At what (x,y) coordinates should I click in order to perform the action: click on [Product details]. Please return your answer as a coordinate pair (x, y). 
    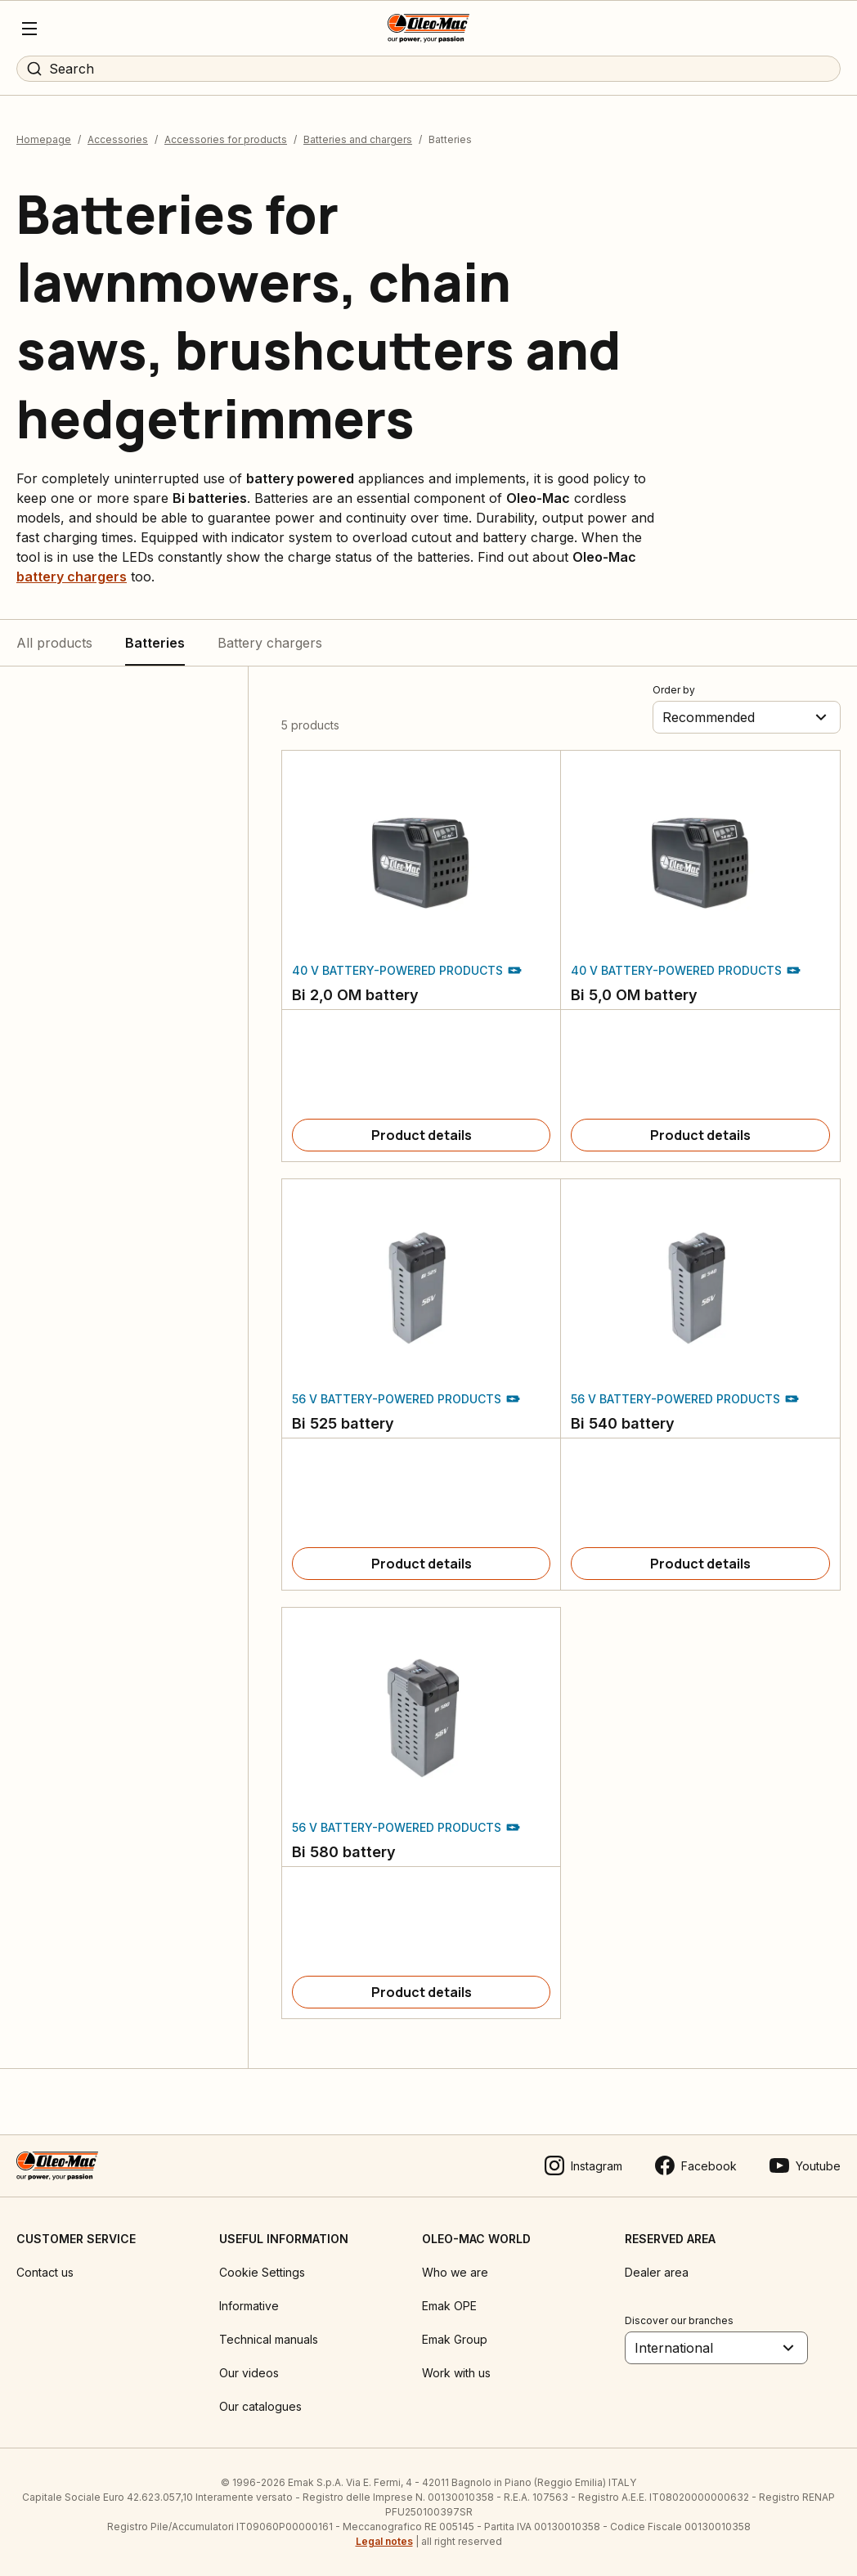
    Looking at the image, I should click on (421, 1135).